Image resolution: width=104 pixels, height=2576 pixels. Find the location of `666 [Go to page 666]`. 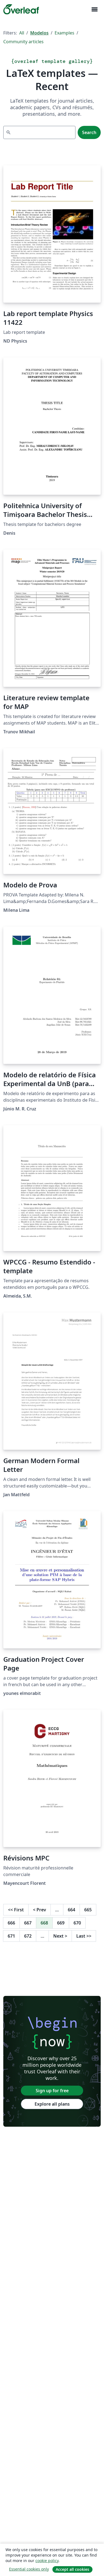

666 [Go to page 666] is located at coordinates (11, 1923).